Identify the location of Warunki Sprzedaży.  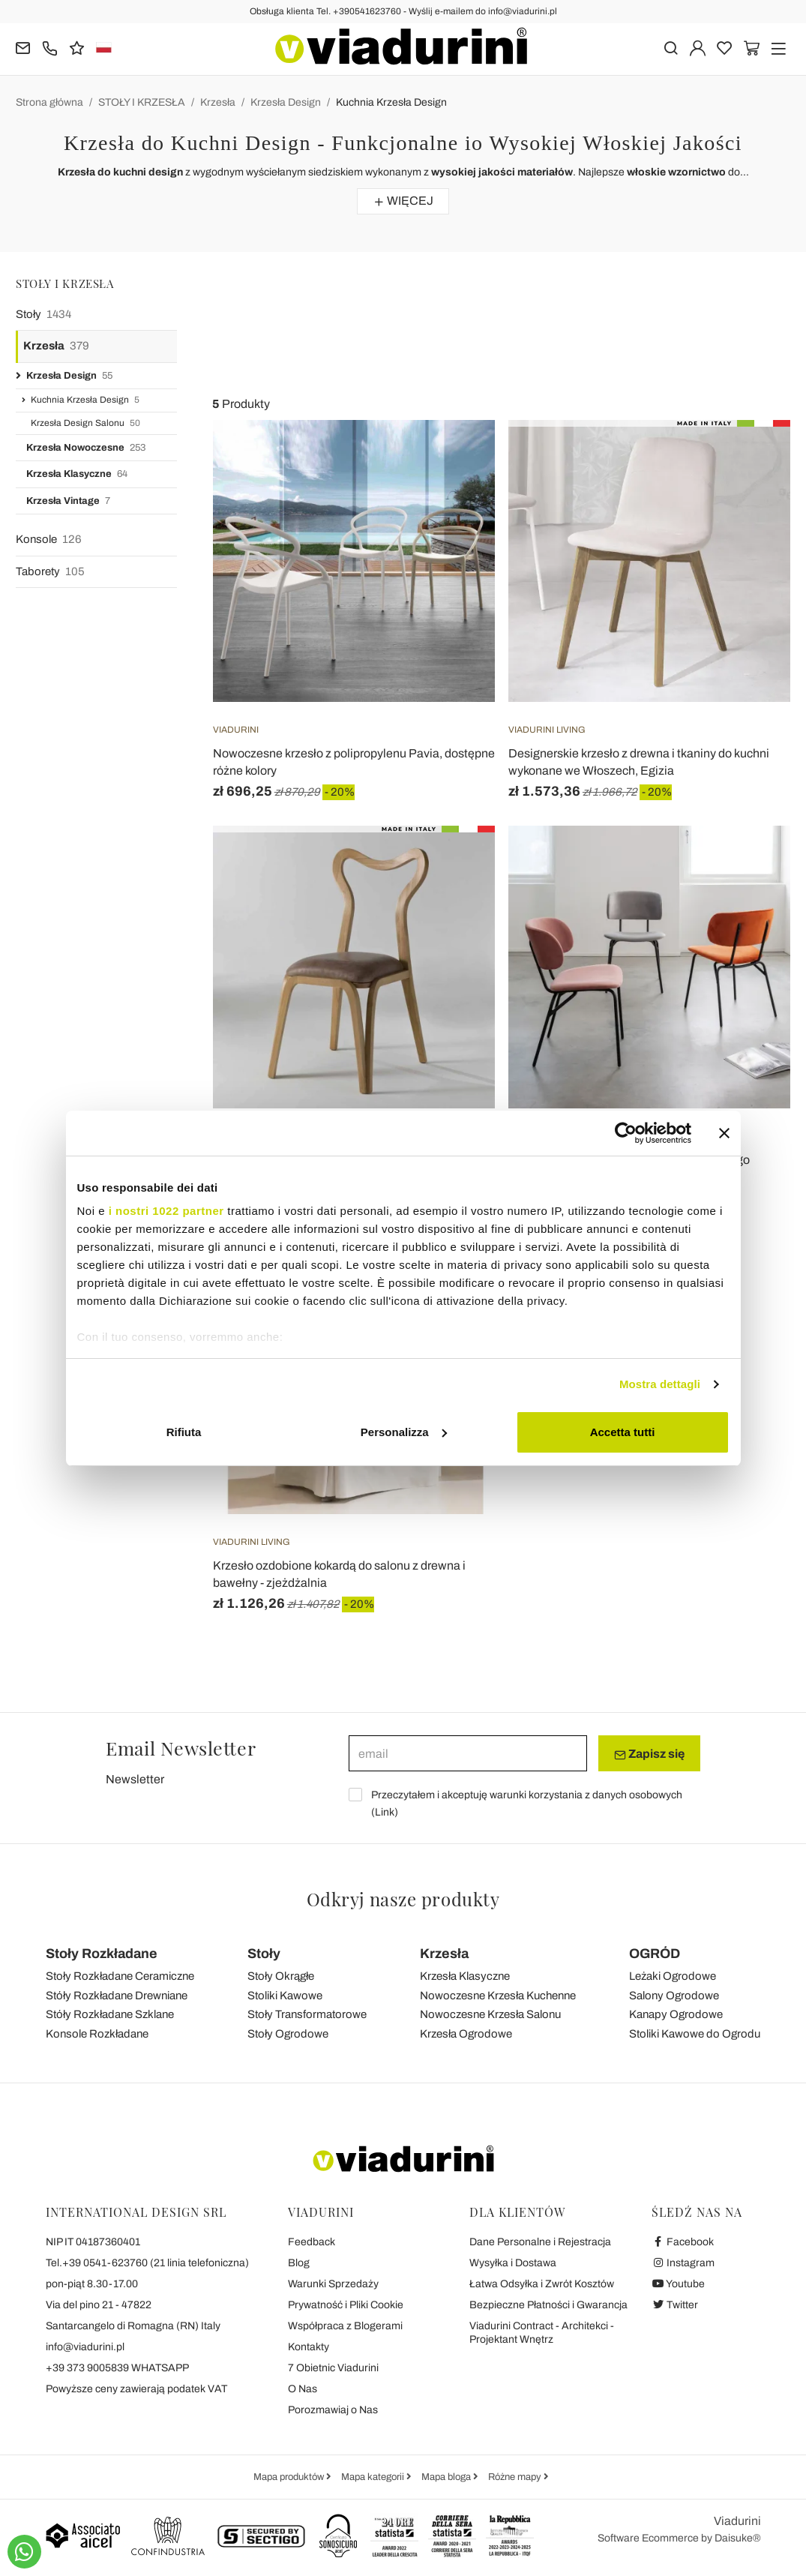
(333, 2284).